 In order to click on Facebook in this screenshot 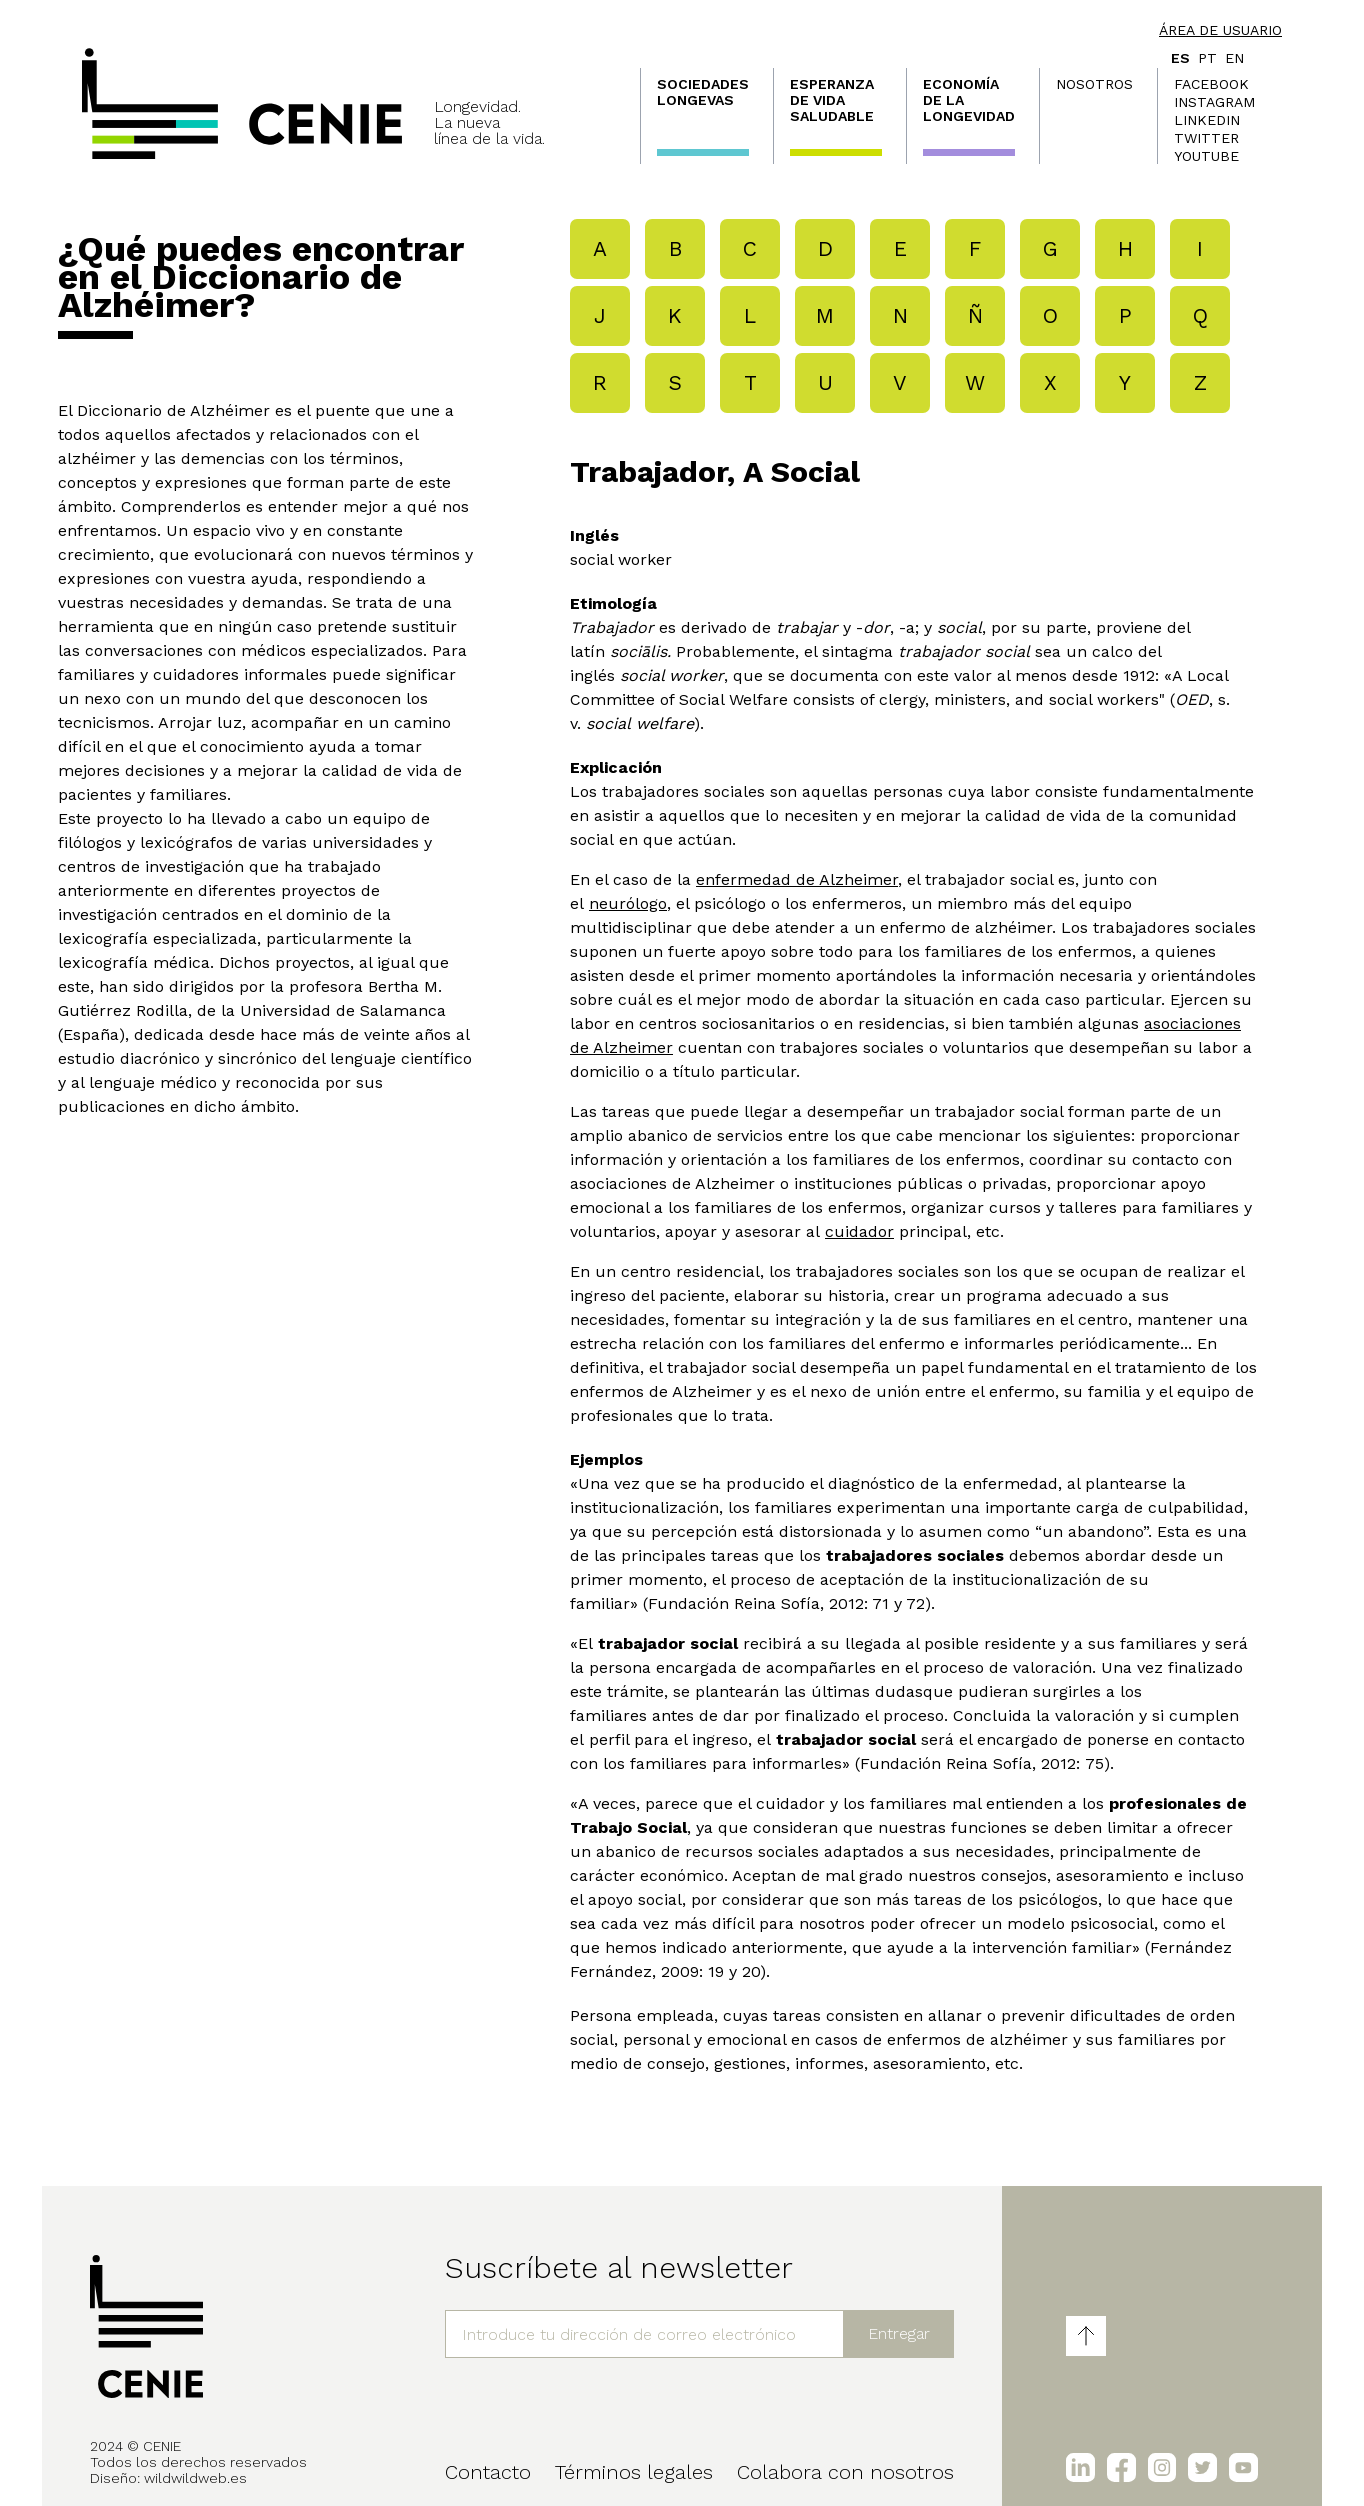, I will do `click(1211, 84)`.